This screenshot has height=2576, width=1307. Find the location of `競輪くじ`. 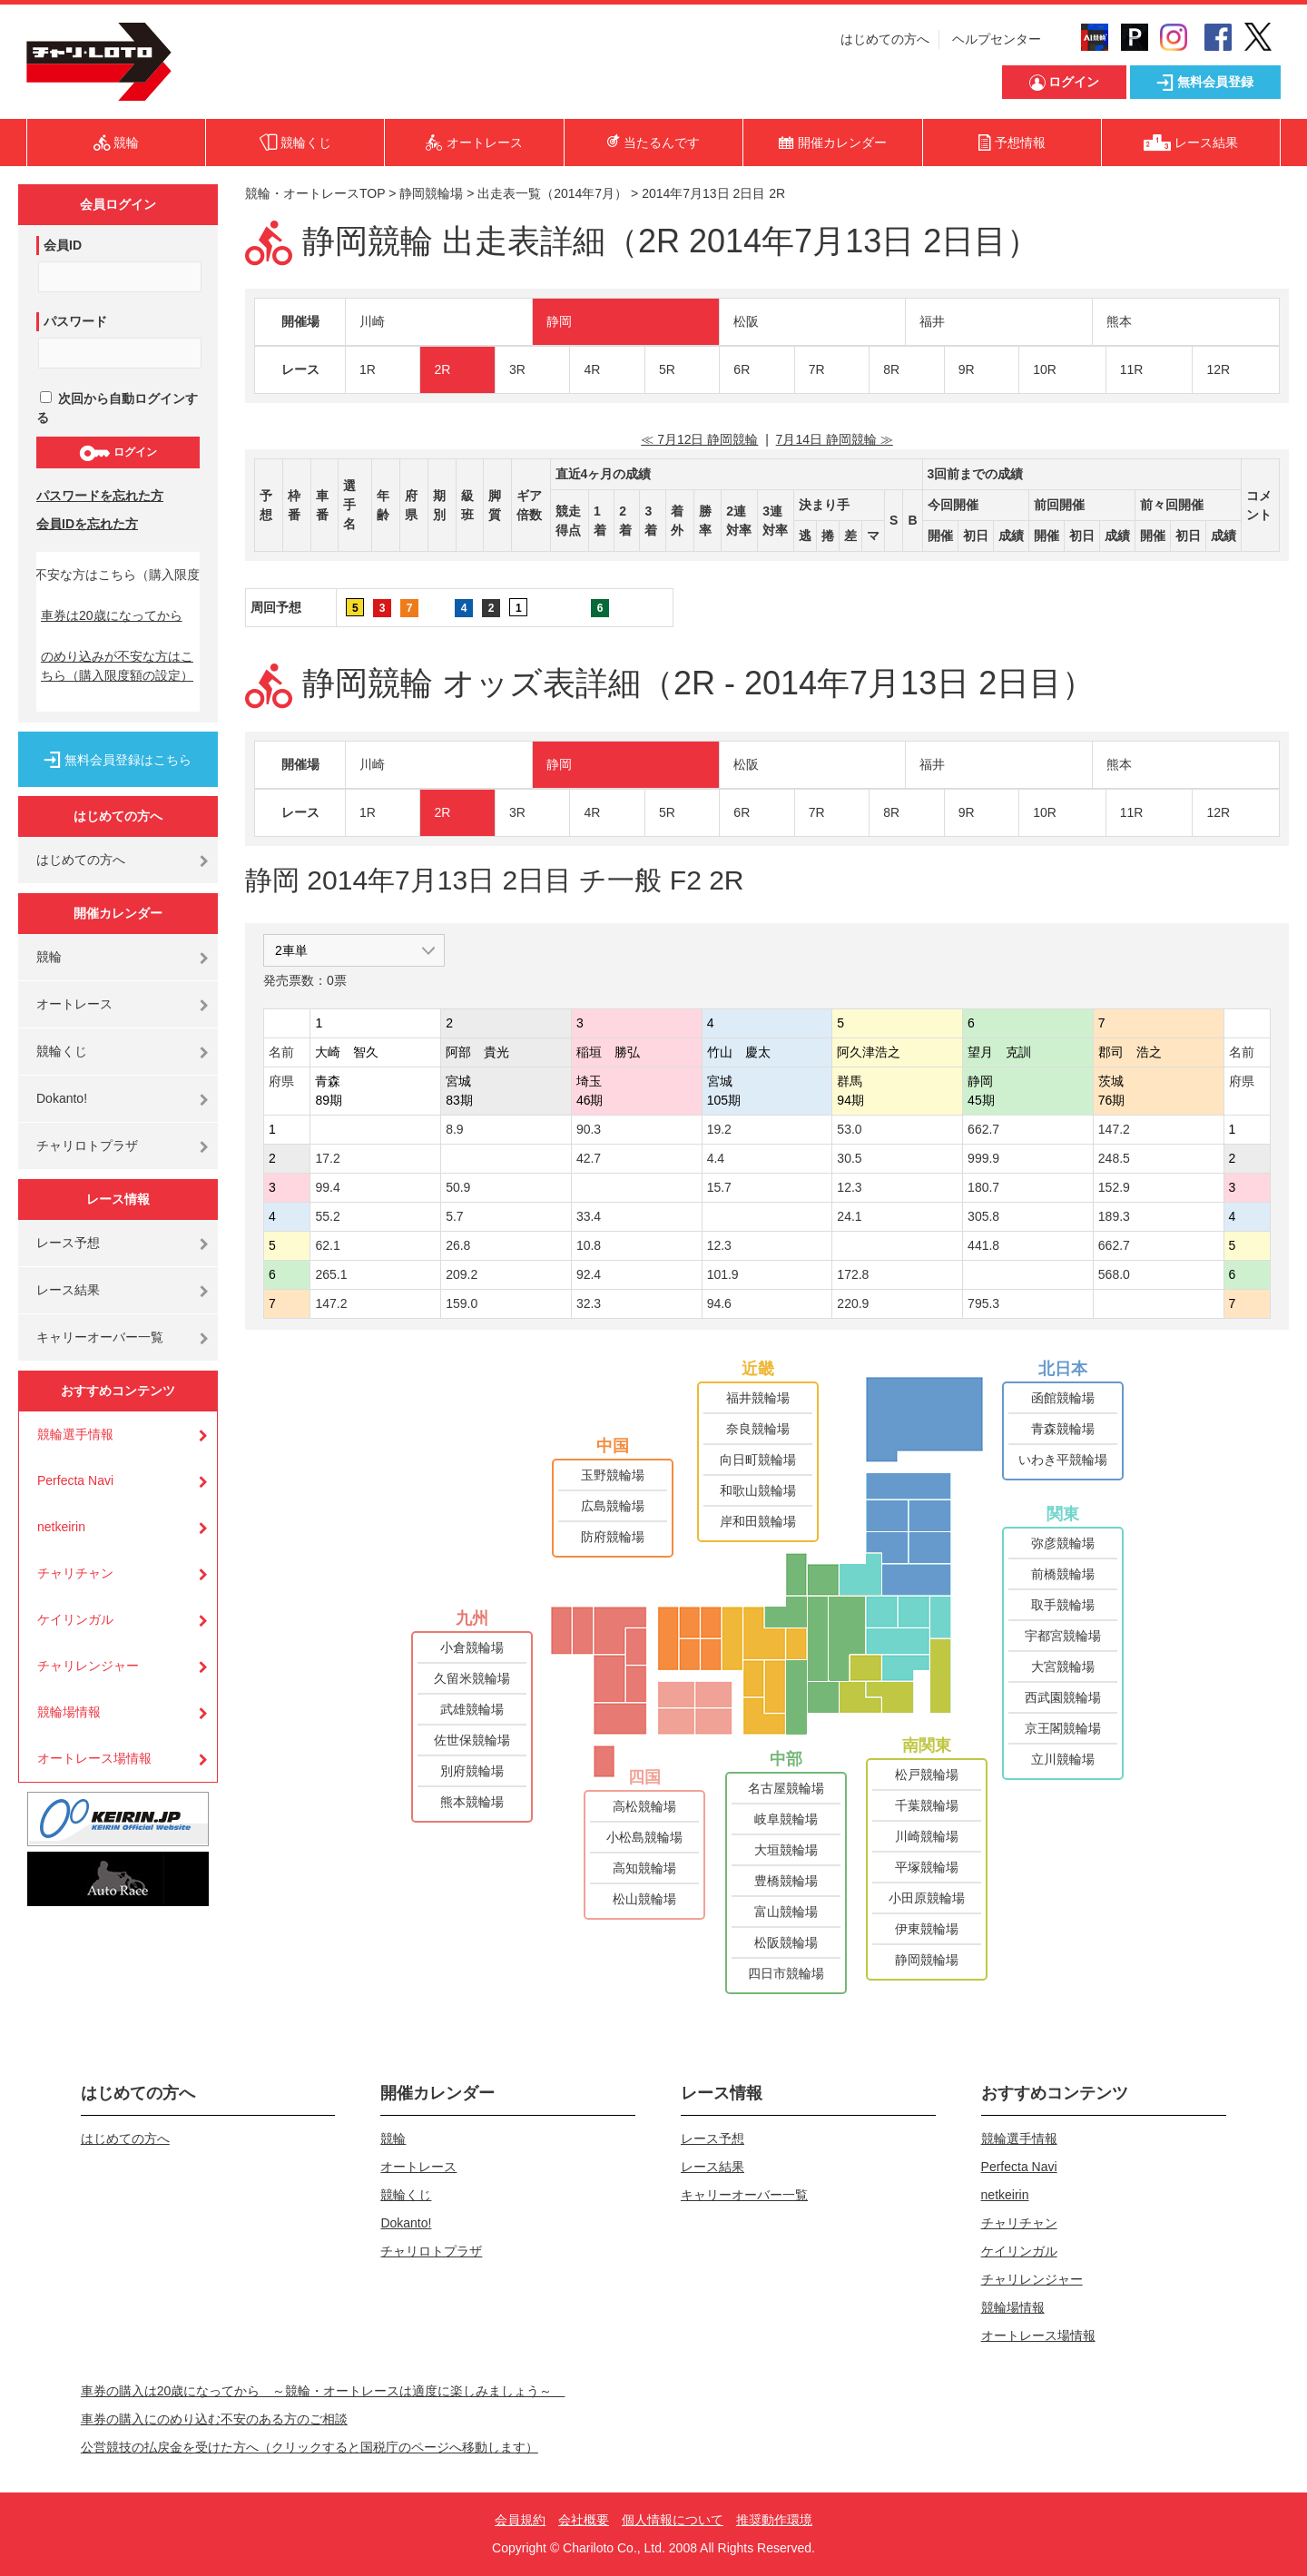

競輪くじ is located at coordinates (61, 1051).